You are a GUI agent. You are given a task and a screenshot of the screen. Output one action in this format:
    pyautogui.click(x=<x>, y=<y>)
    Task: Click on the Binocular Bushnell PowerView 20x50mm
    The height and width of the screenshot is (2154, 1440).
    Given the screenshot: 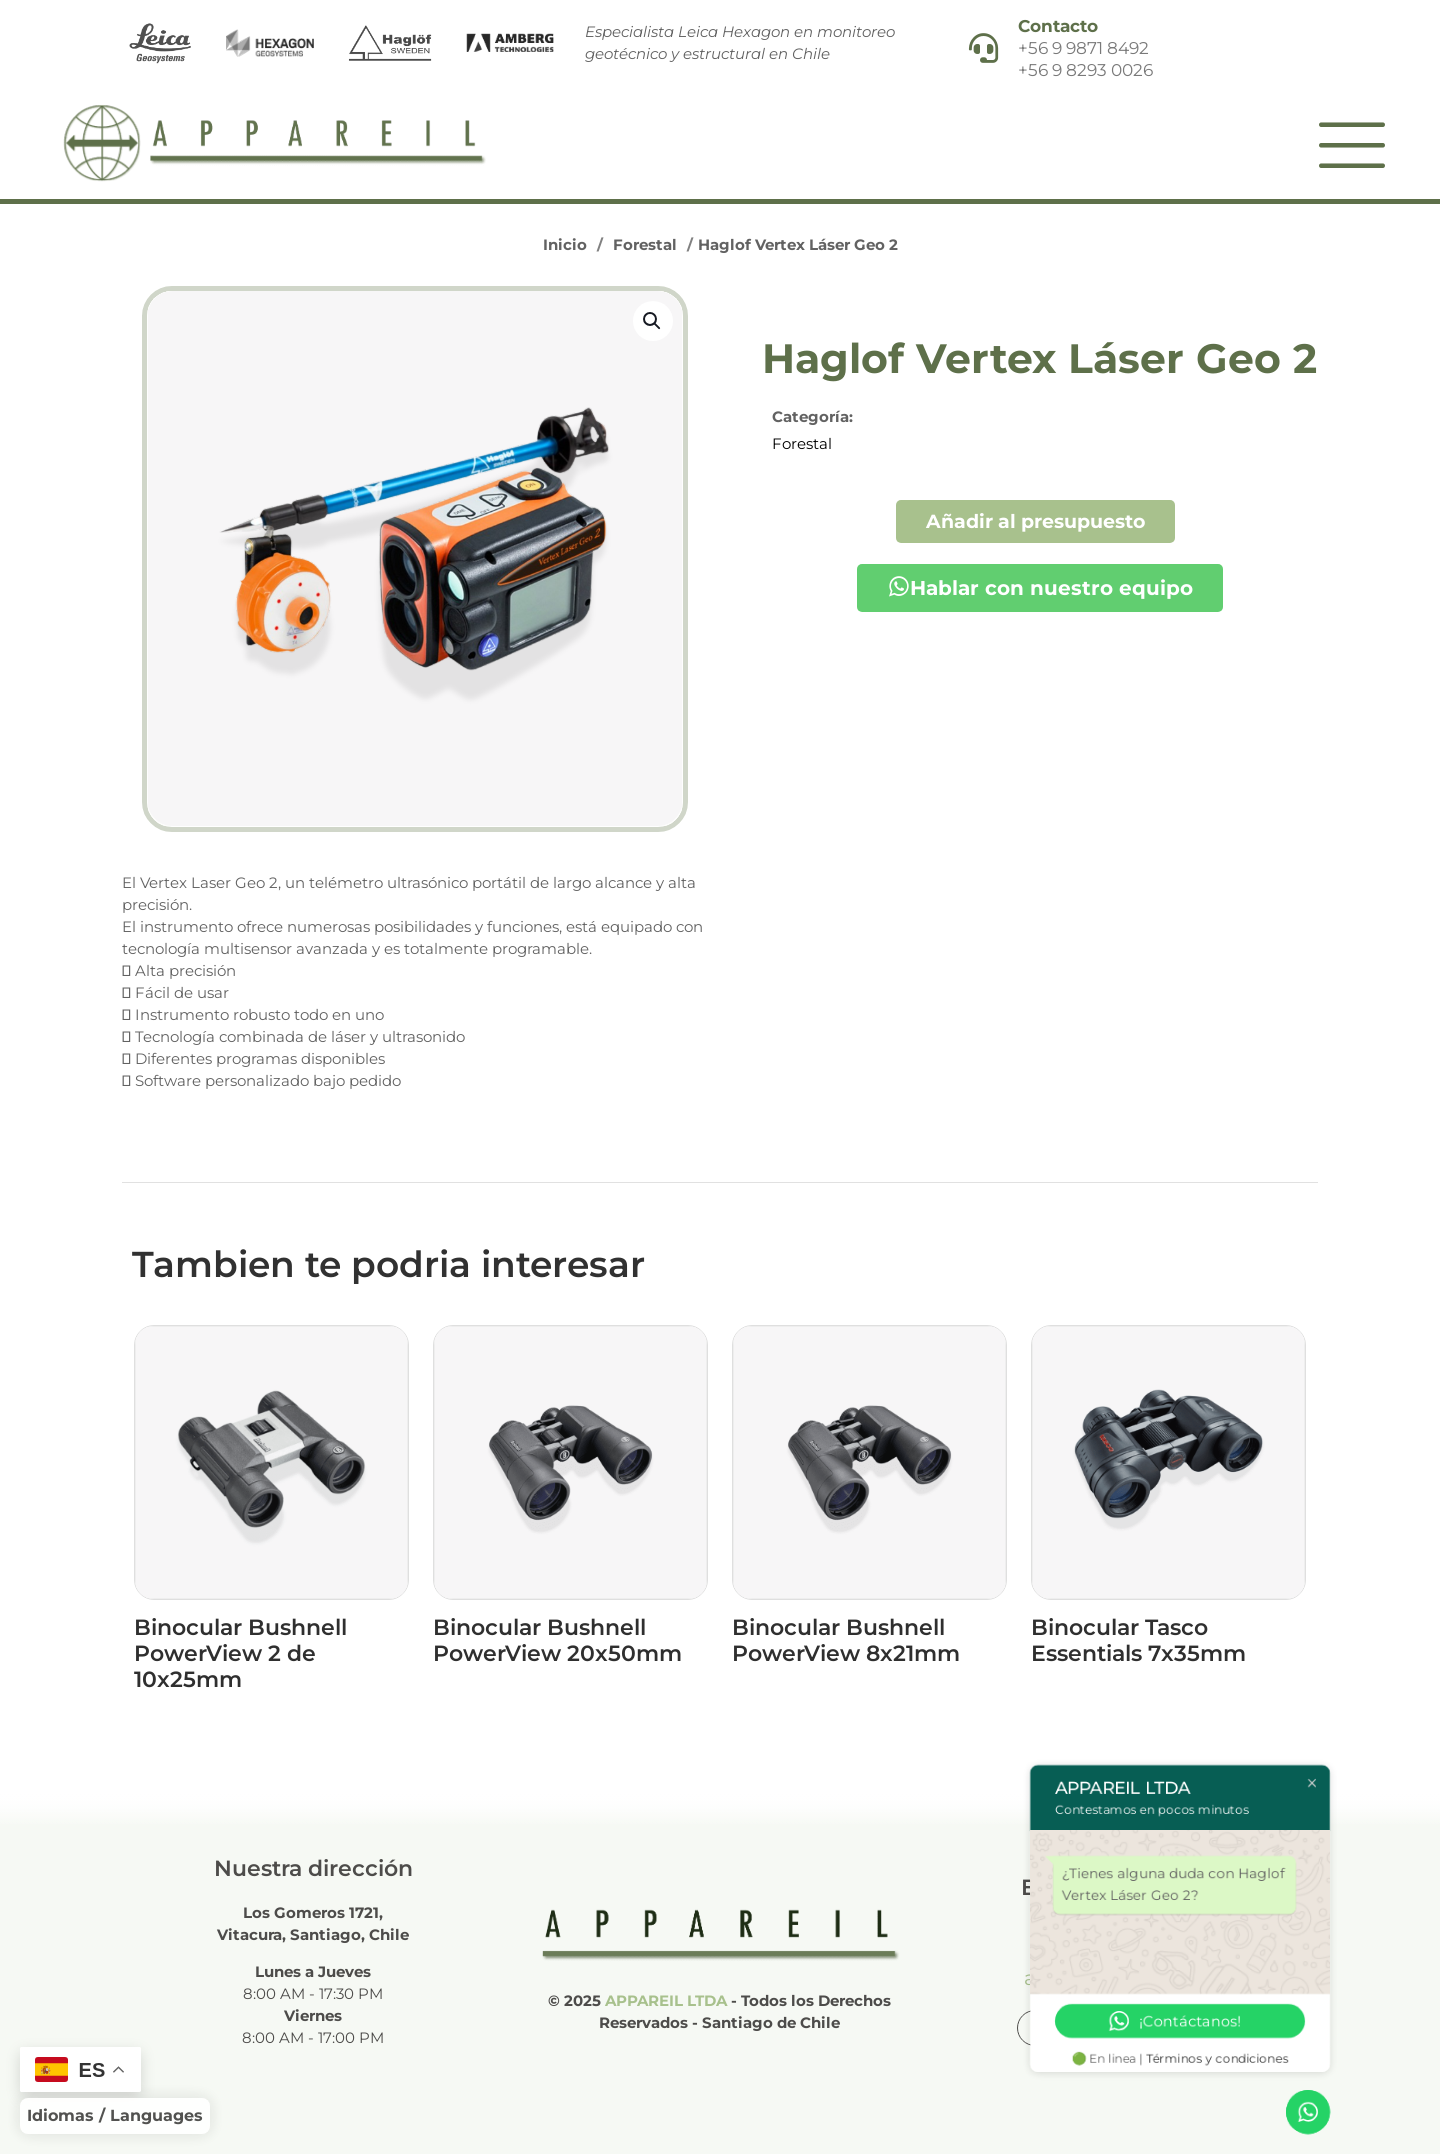 What is the action you would take?
    pyautogui.click(x=557, y=1640)
    